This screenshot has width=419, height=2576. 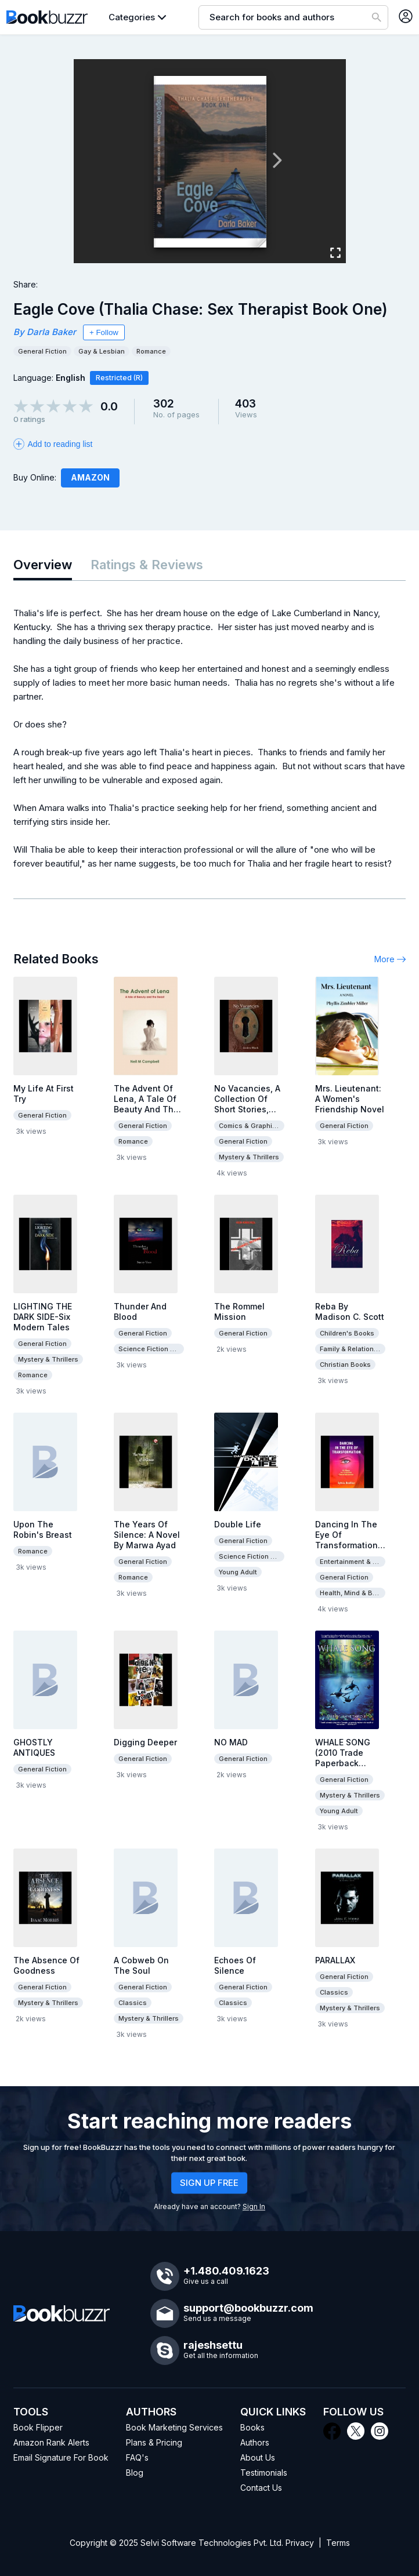 What do you see at coordinates (42, 564) in the screenshot?
I see `Overview` at bounding box center [42, 564].